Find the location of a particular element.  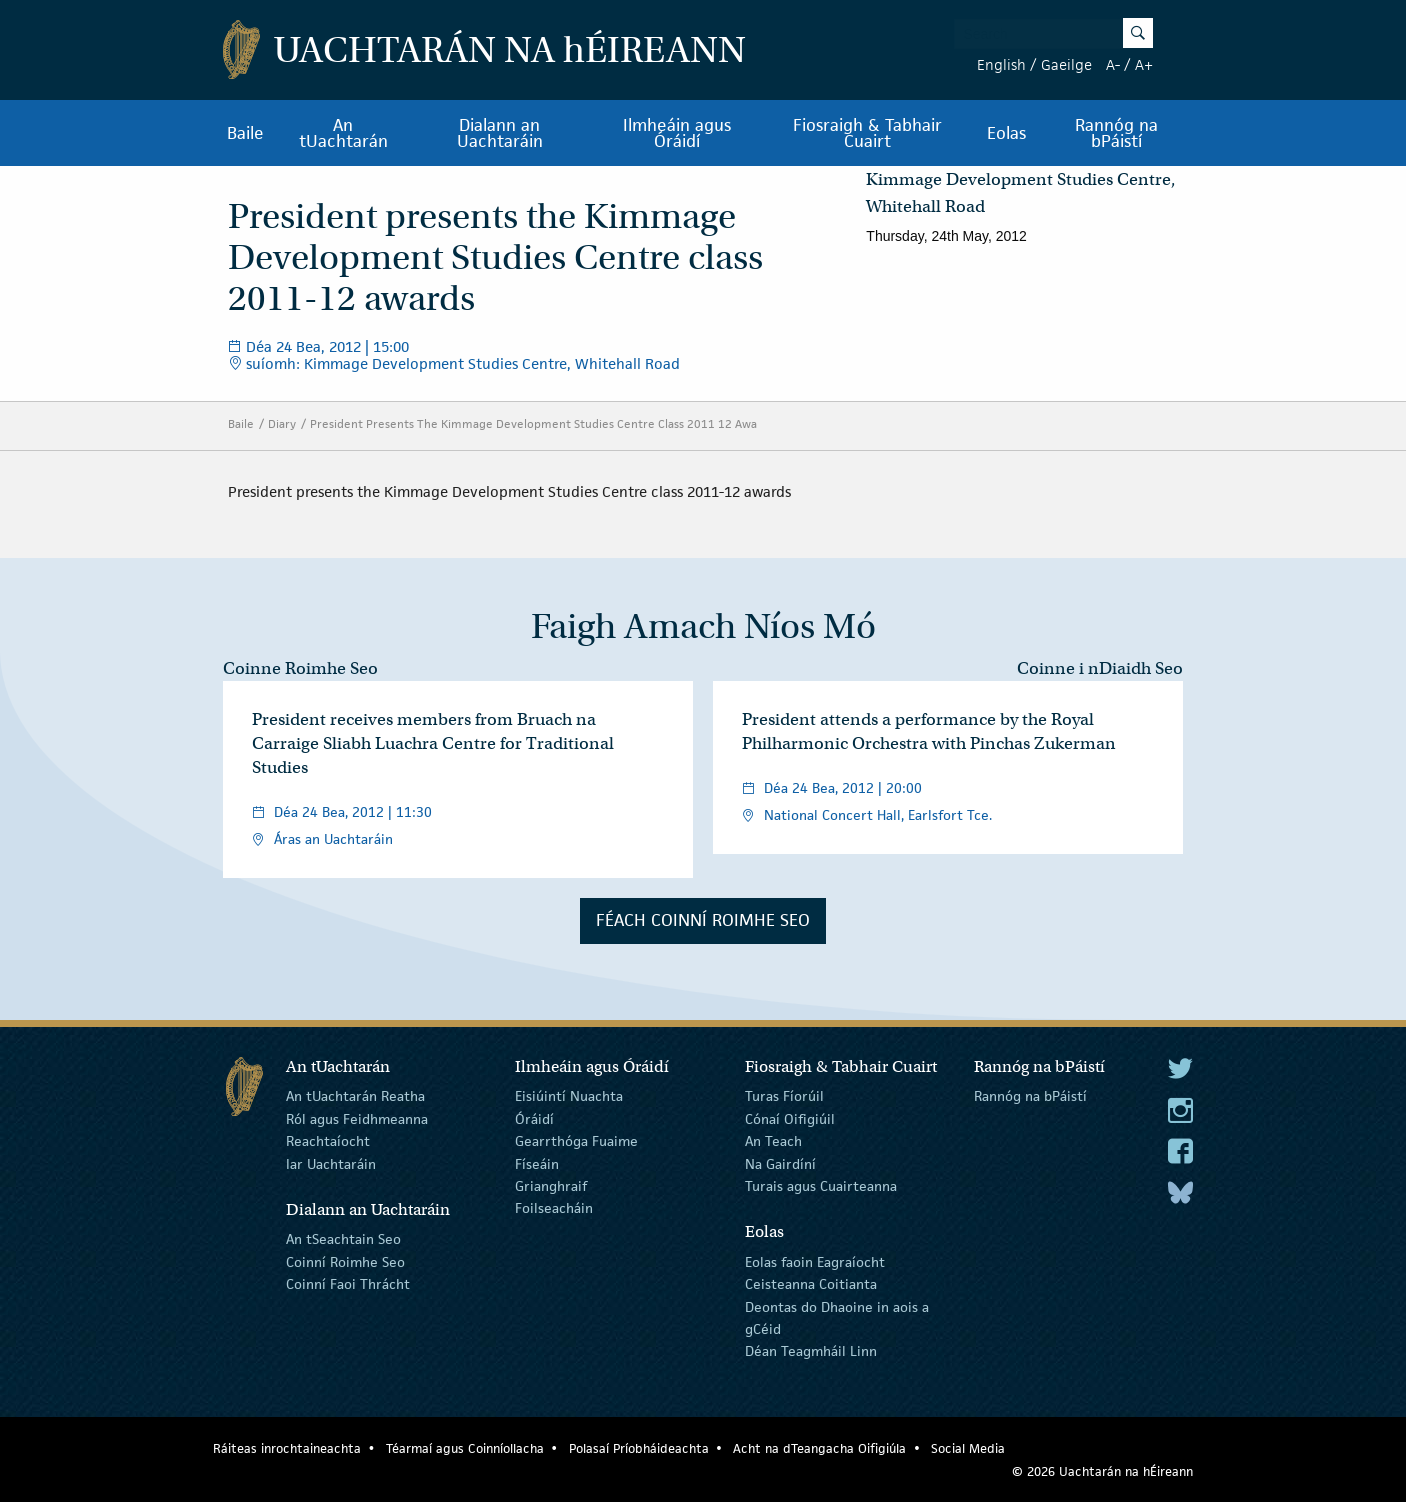

Turais agus Cuairteanna is located at coordinates (821, 1186).